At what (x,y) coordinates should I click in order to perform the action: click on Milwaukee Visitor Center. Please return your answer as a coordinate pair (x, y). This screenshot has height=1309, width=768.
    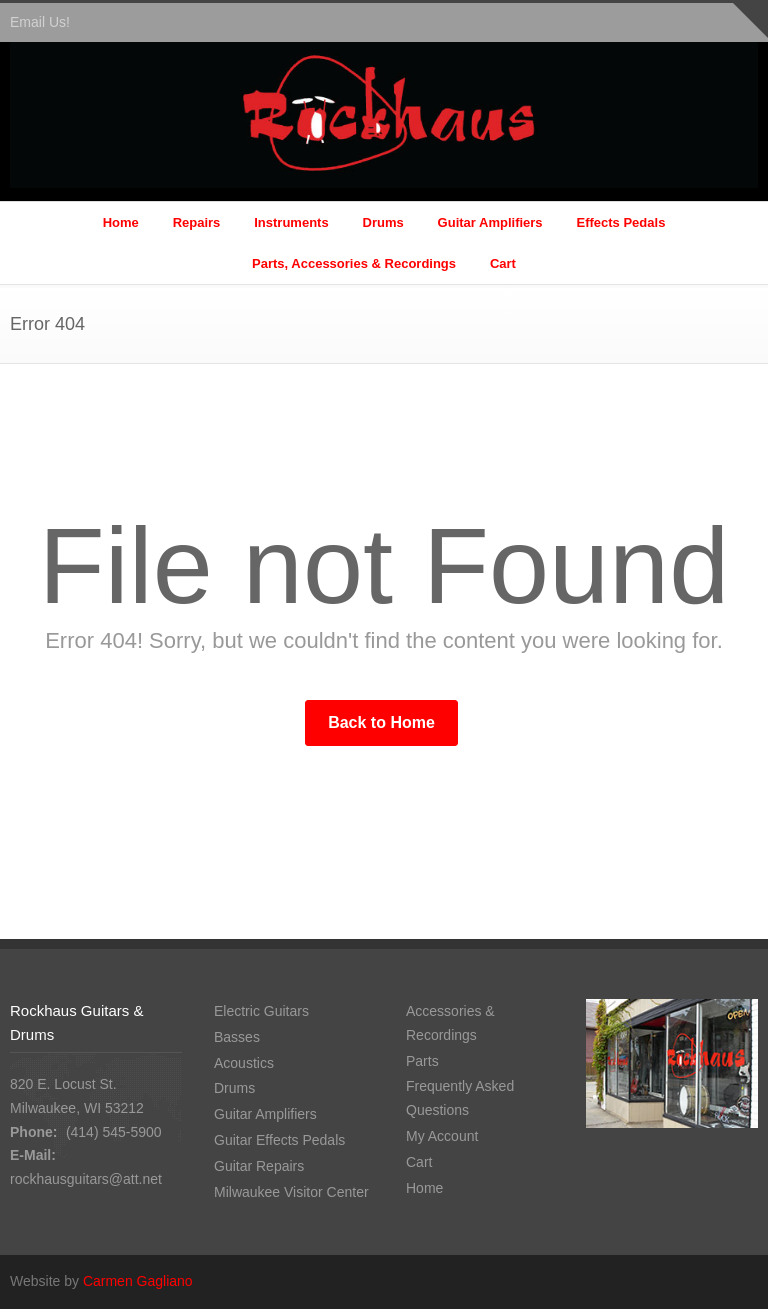
    Looking at the image, I should click on (291, 1192).